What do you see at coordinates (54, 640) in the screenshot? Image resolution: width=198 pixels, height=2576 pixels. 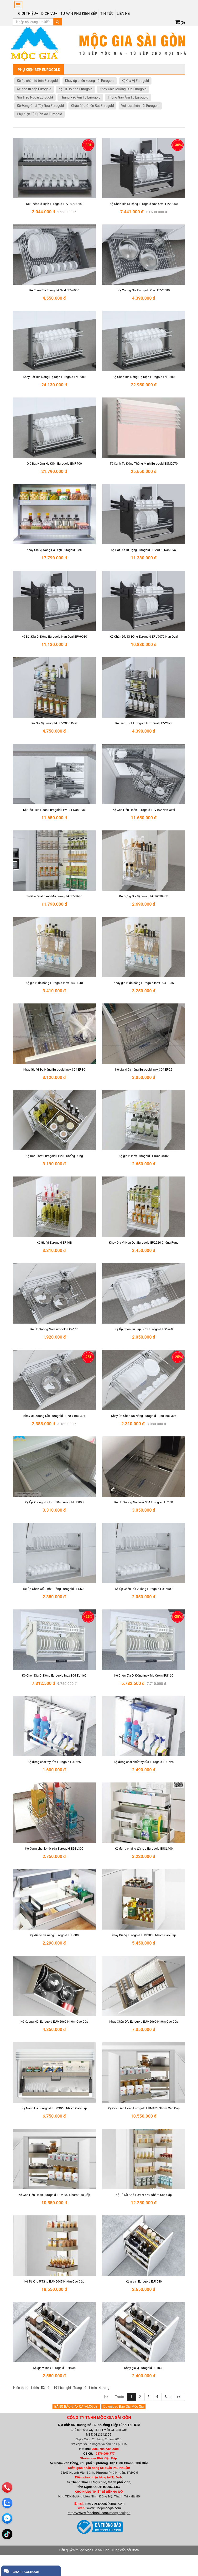 I see `Kệ Bát Đĩa Di Động Eurogold Nan Oval EPV9080` at bounding box center [54, 640].